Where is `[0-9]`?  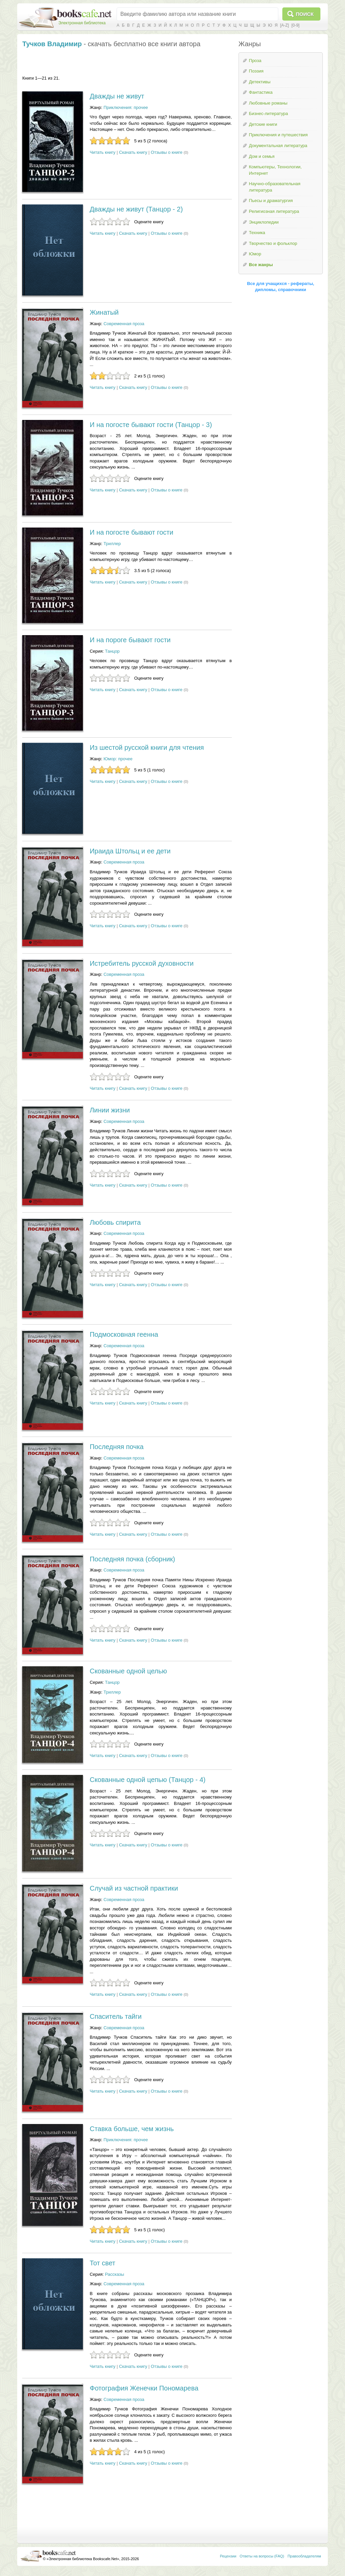 [0-9] is located at coordinates (295, 25).